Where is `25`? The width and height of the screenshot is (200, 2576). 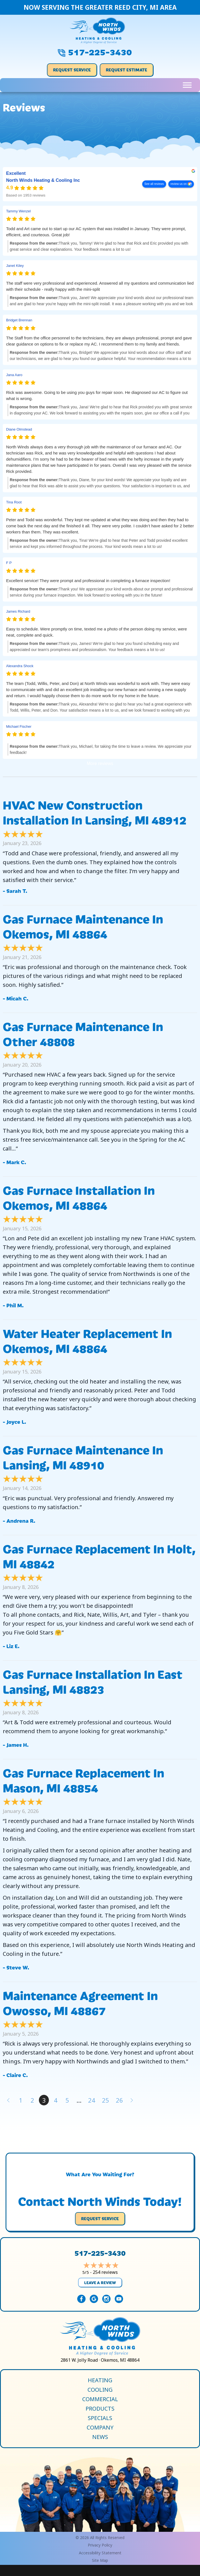 25 is located at coordinates (105, 2100).